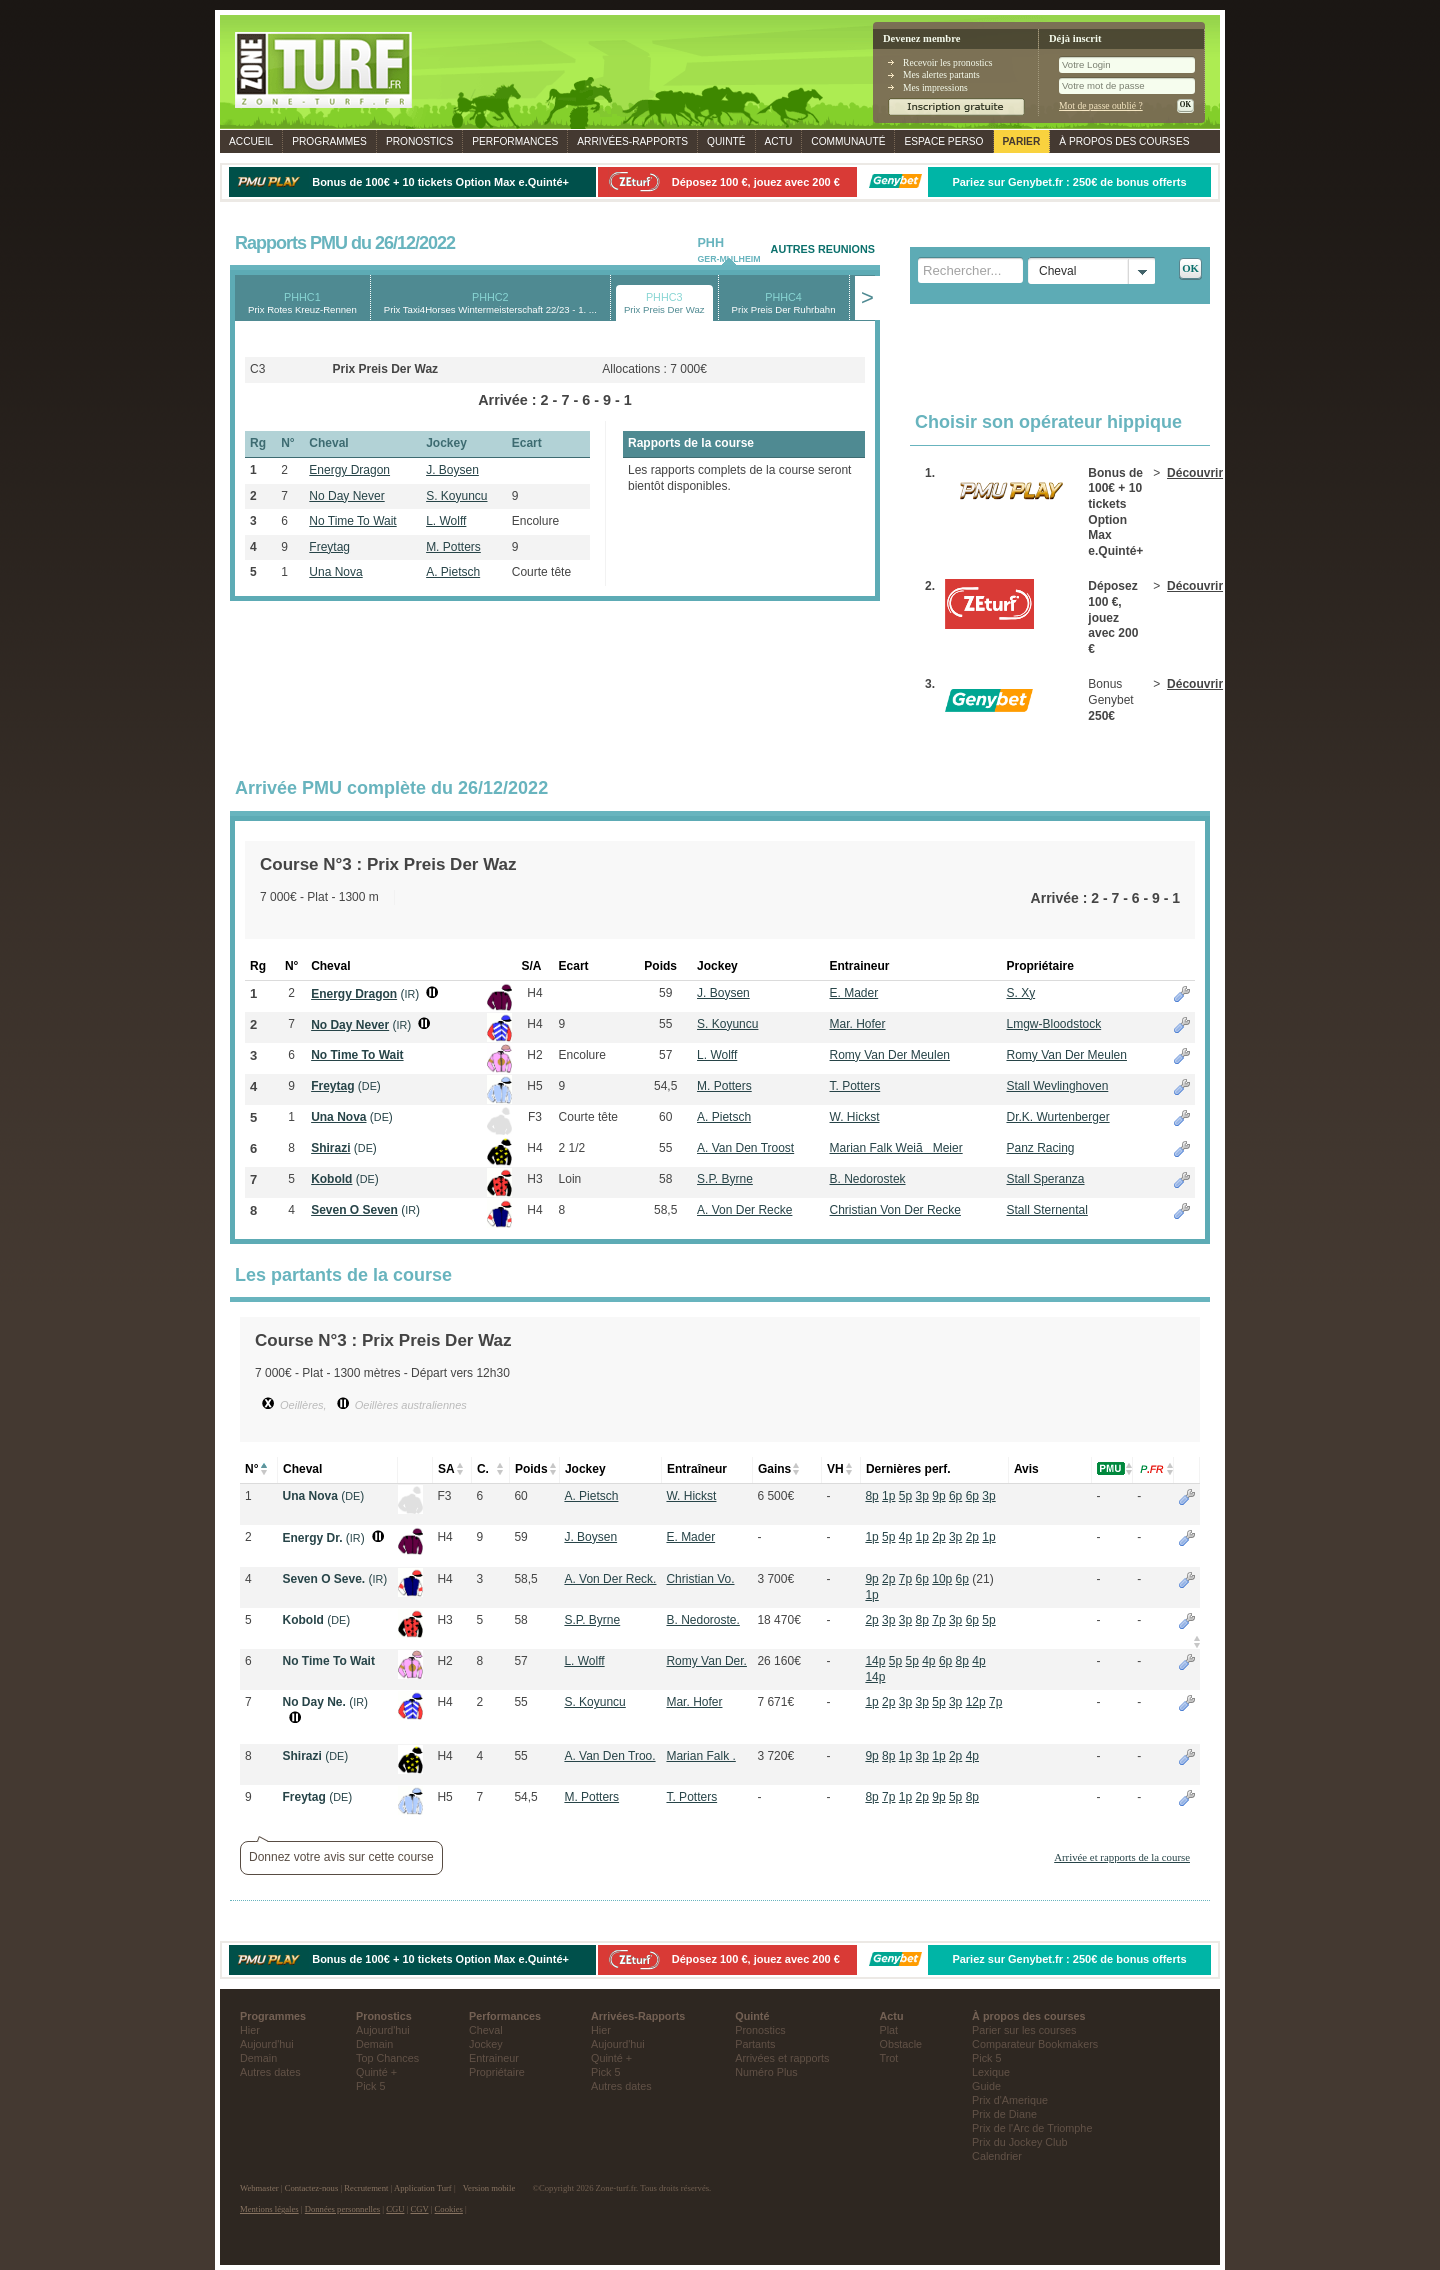 The image size is (1440, 2270). Describe the element at coordinates (895, 1210) in the screenshot. I see `Christian Von Der Recke` at that location.